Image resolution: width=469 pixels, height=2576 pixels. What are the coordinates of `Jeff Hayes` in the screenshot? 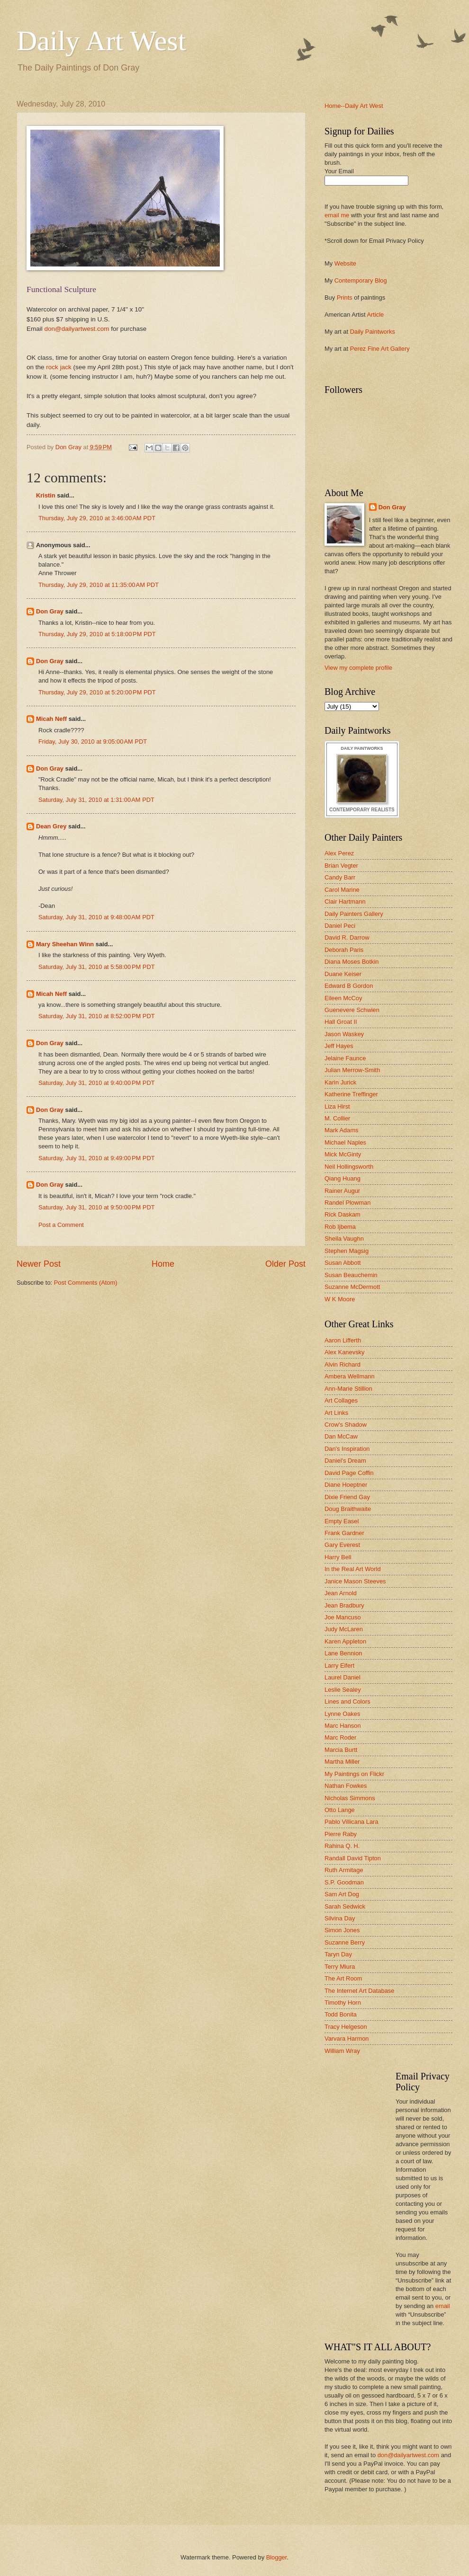 It's located at (339, 1045).